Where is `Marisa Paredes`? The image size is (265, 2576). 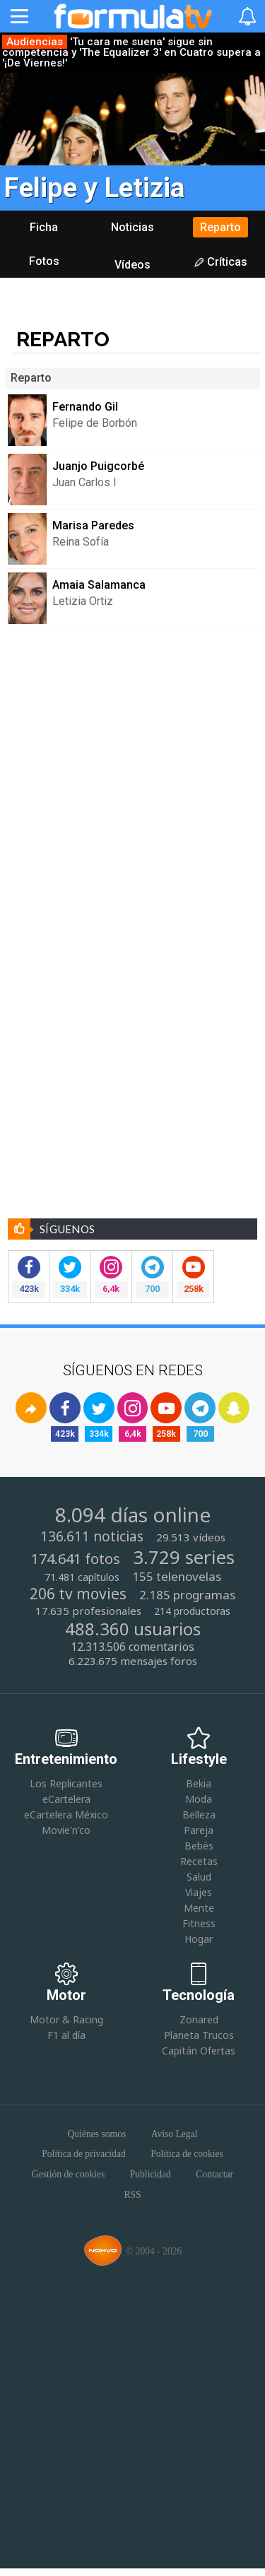 Marisa Paredes is located at coordinates (93, 525).